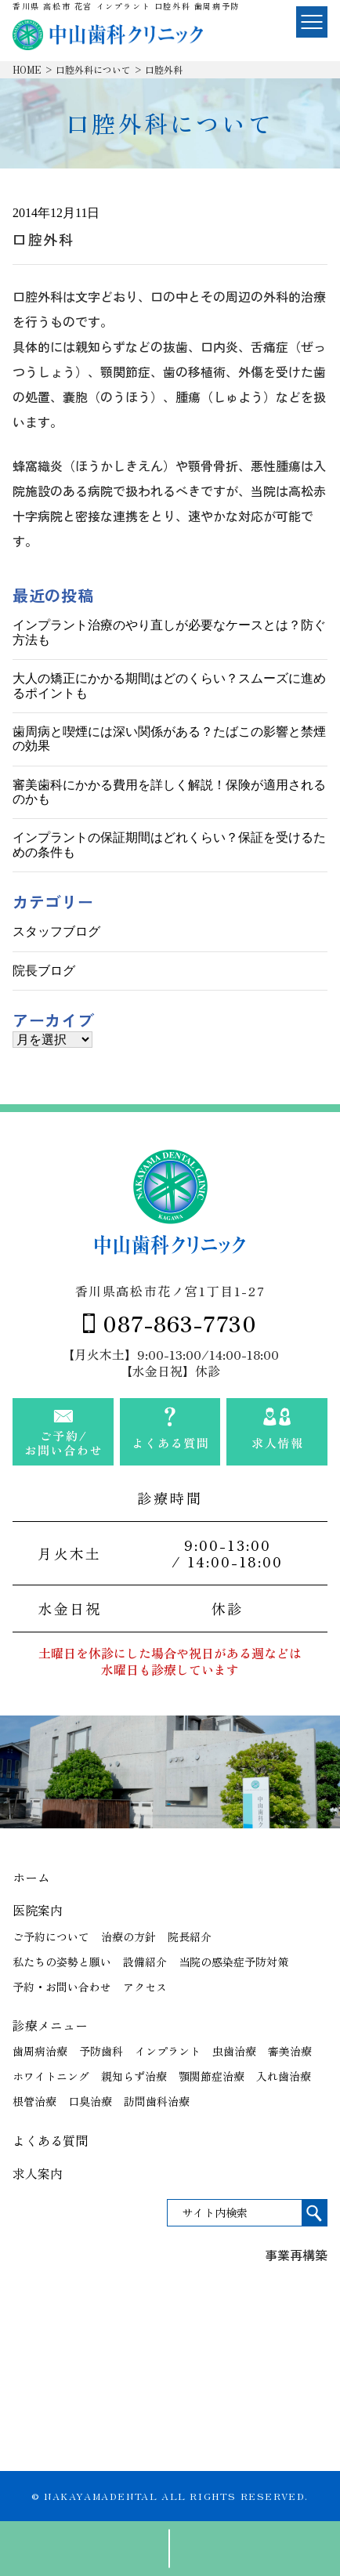  I want to click on 予防歯科, so click(101, 2051).